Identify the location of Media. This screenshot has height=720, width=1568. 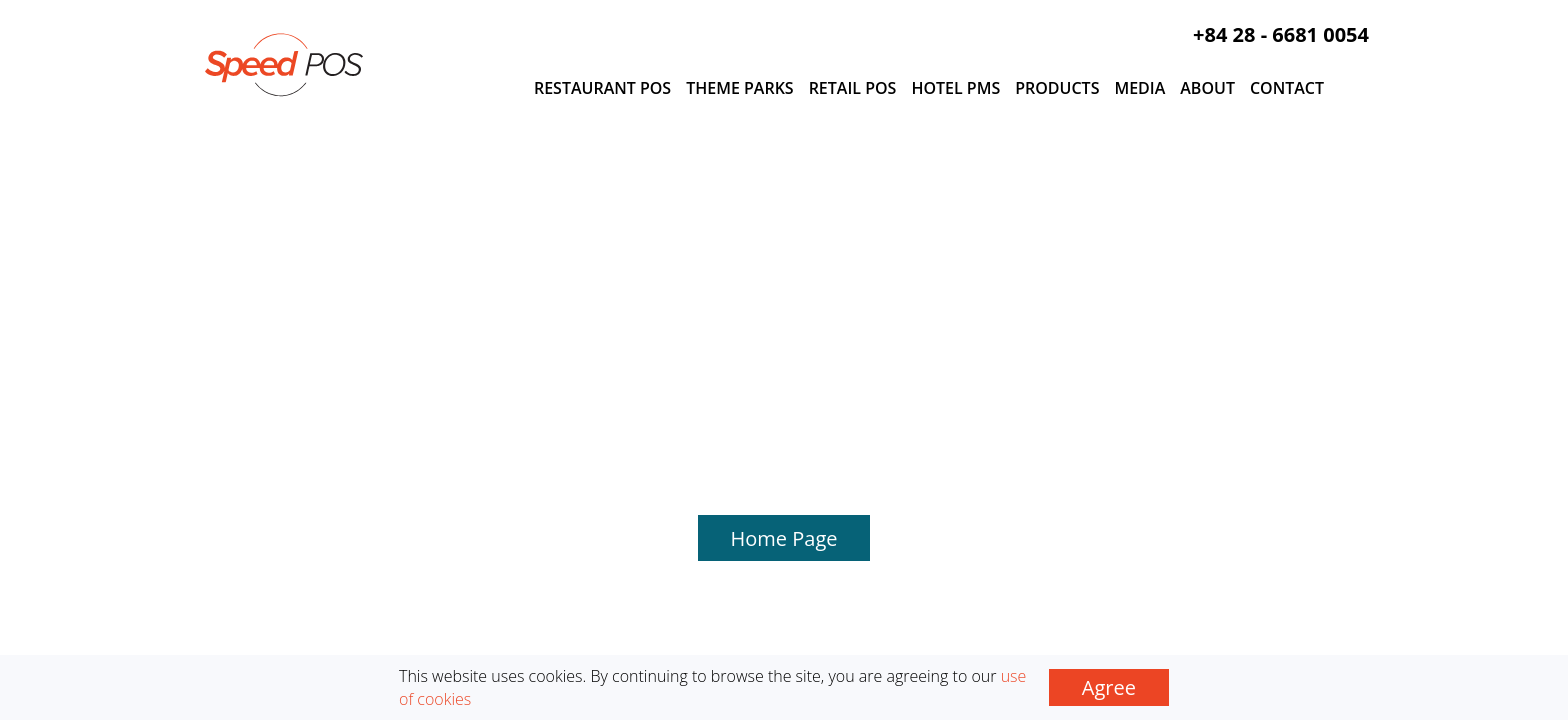
(1139, 88).